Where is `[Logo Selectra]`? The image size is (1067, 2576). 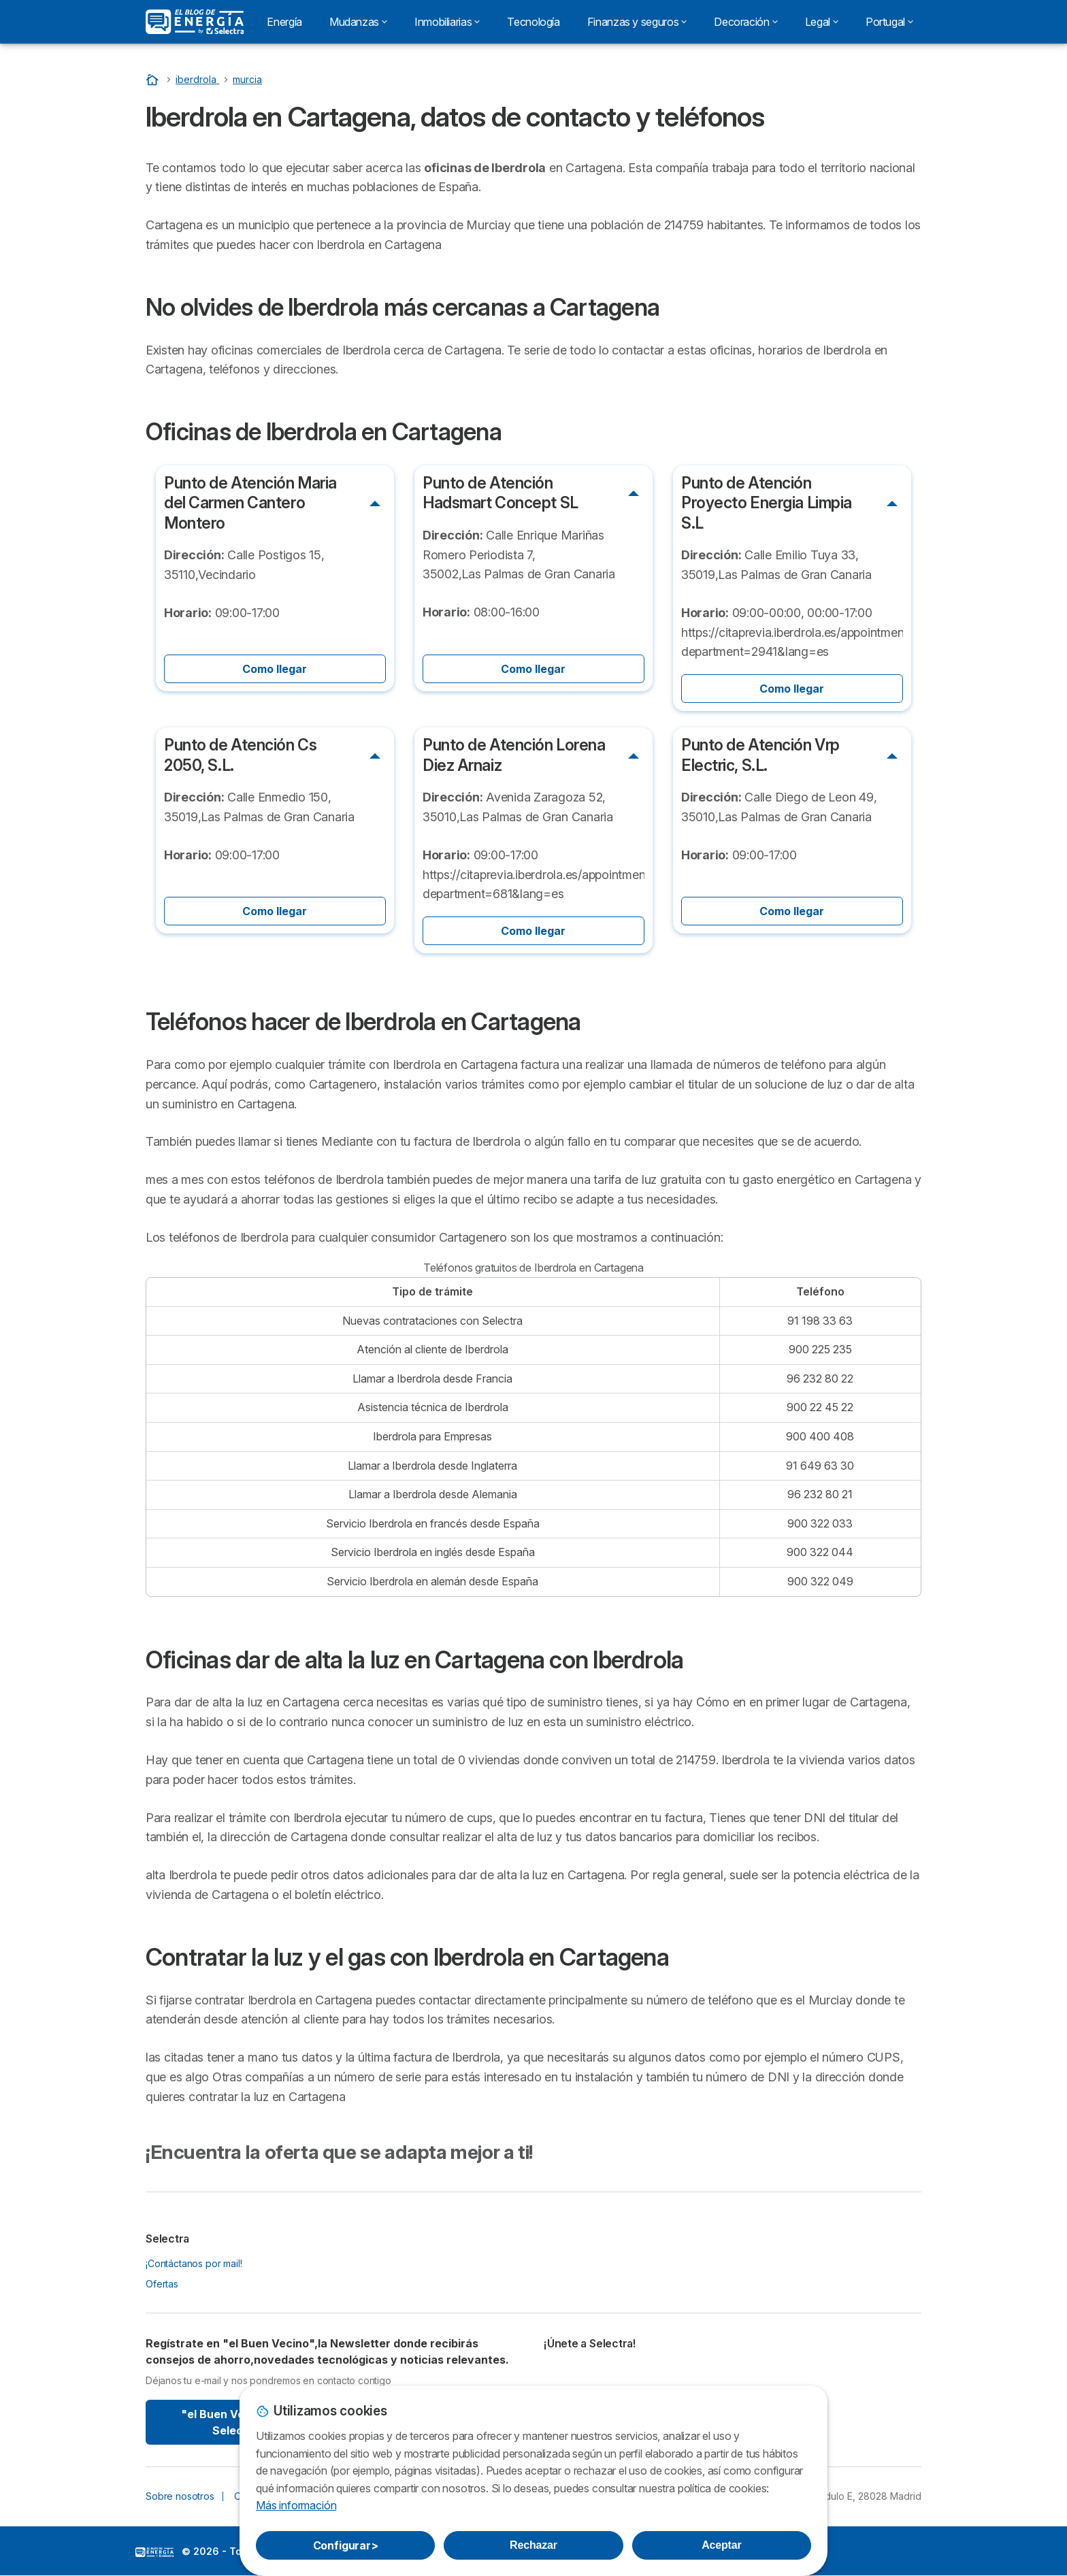 [Logo Selectra] is located at coordinates (195, 22).